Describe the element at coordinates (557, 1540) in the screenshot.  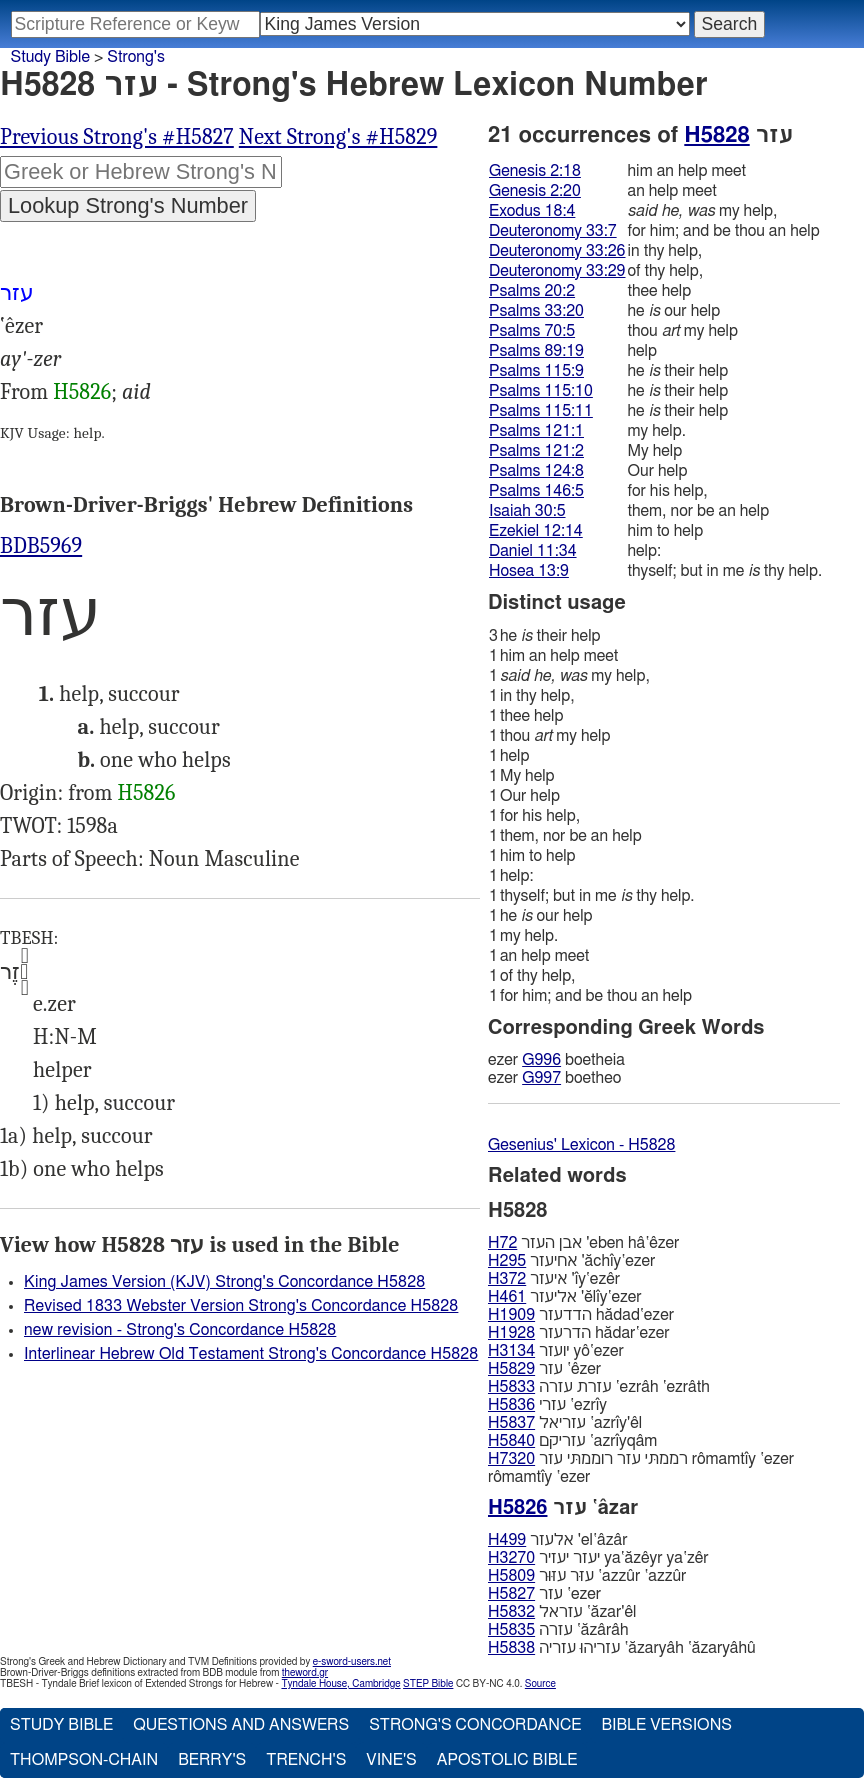
I see `אלעזר 'el‛âzâr` at that location.